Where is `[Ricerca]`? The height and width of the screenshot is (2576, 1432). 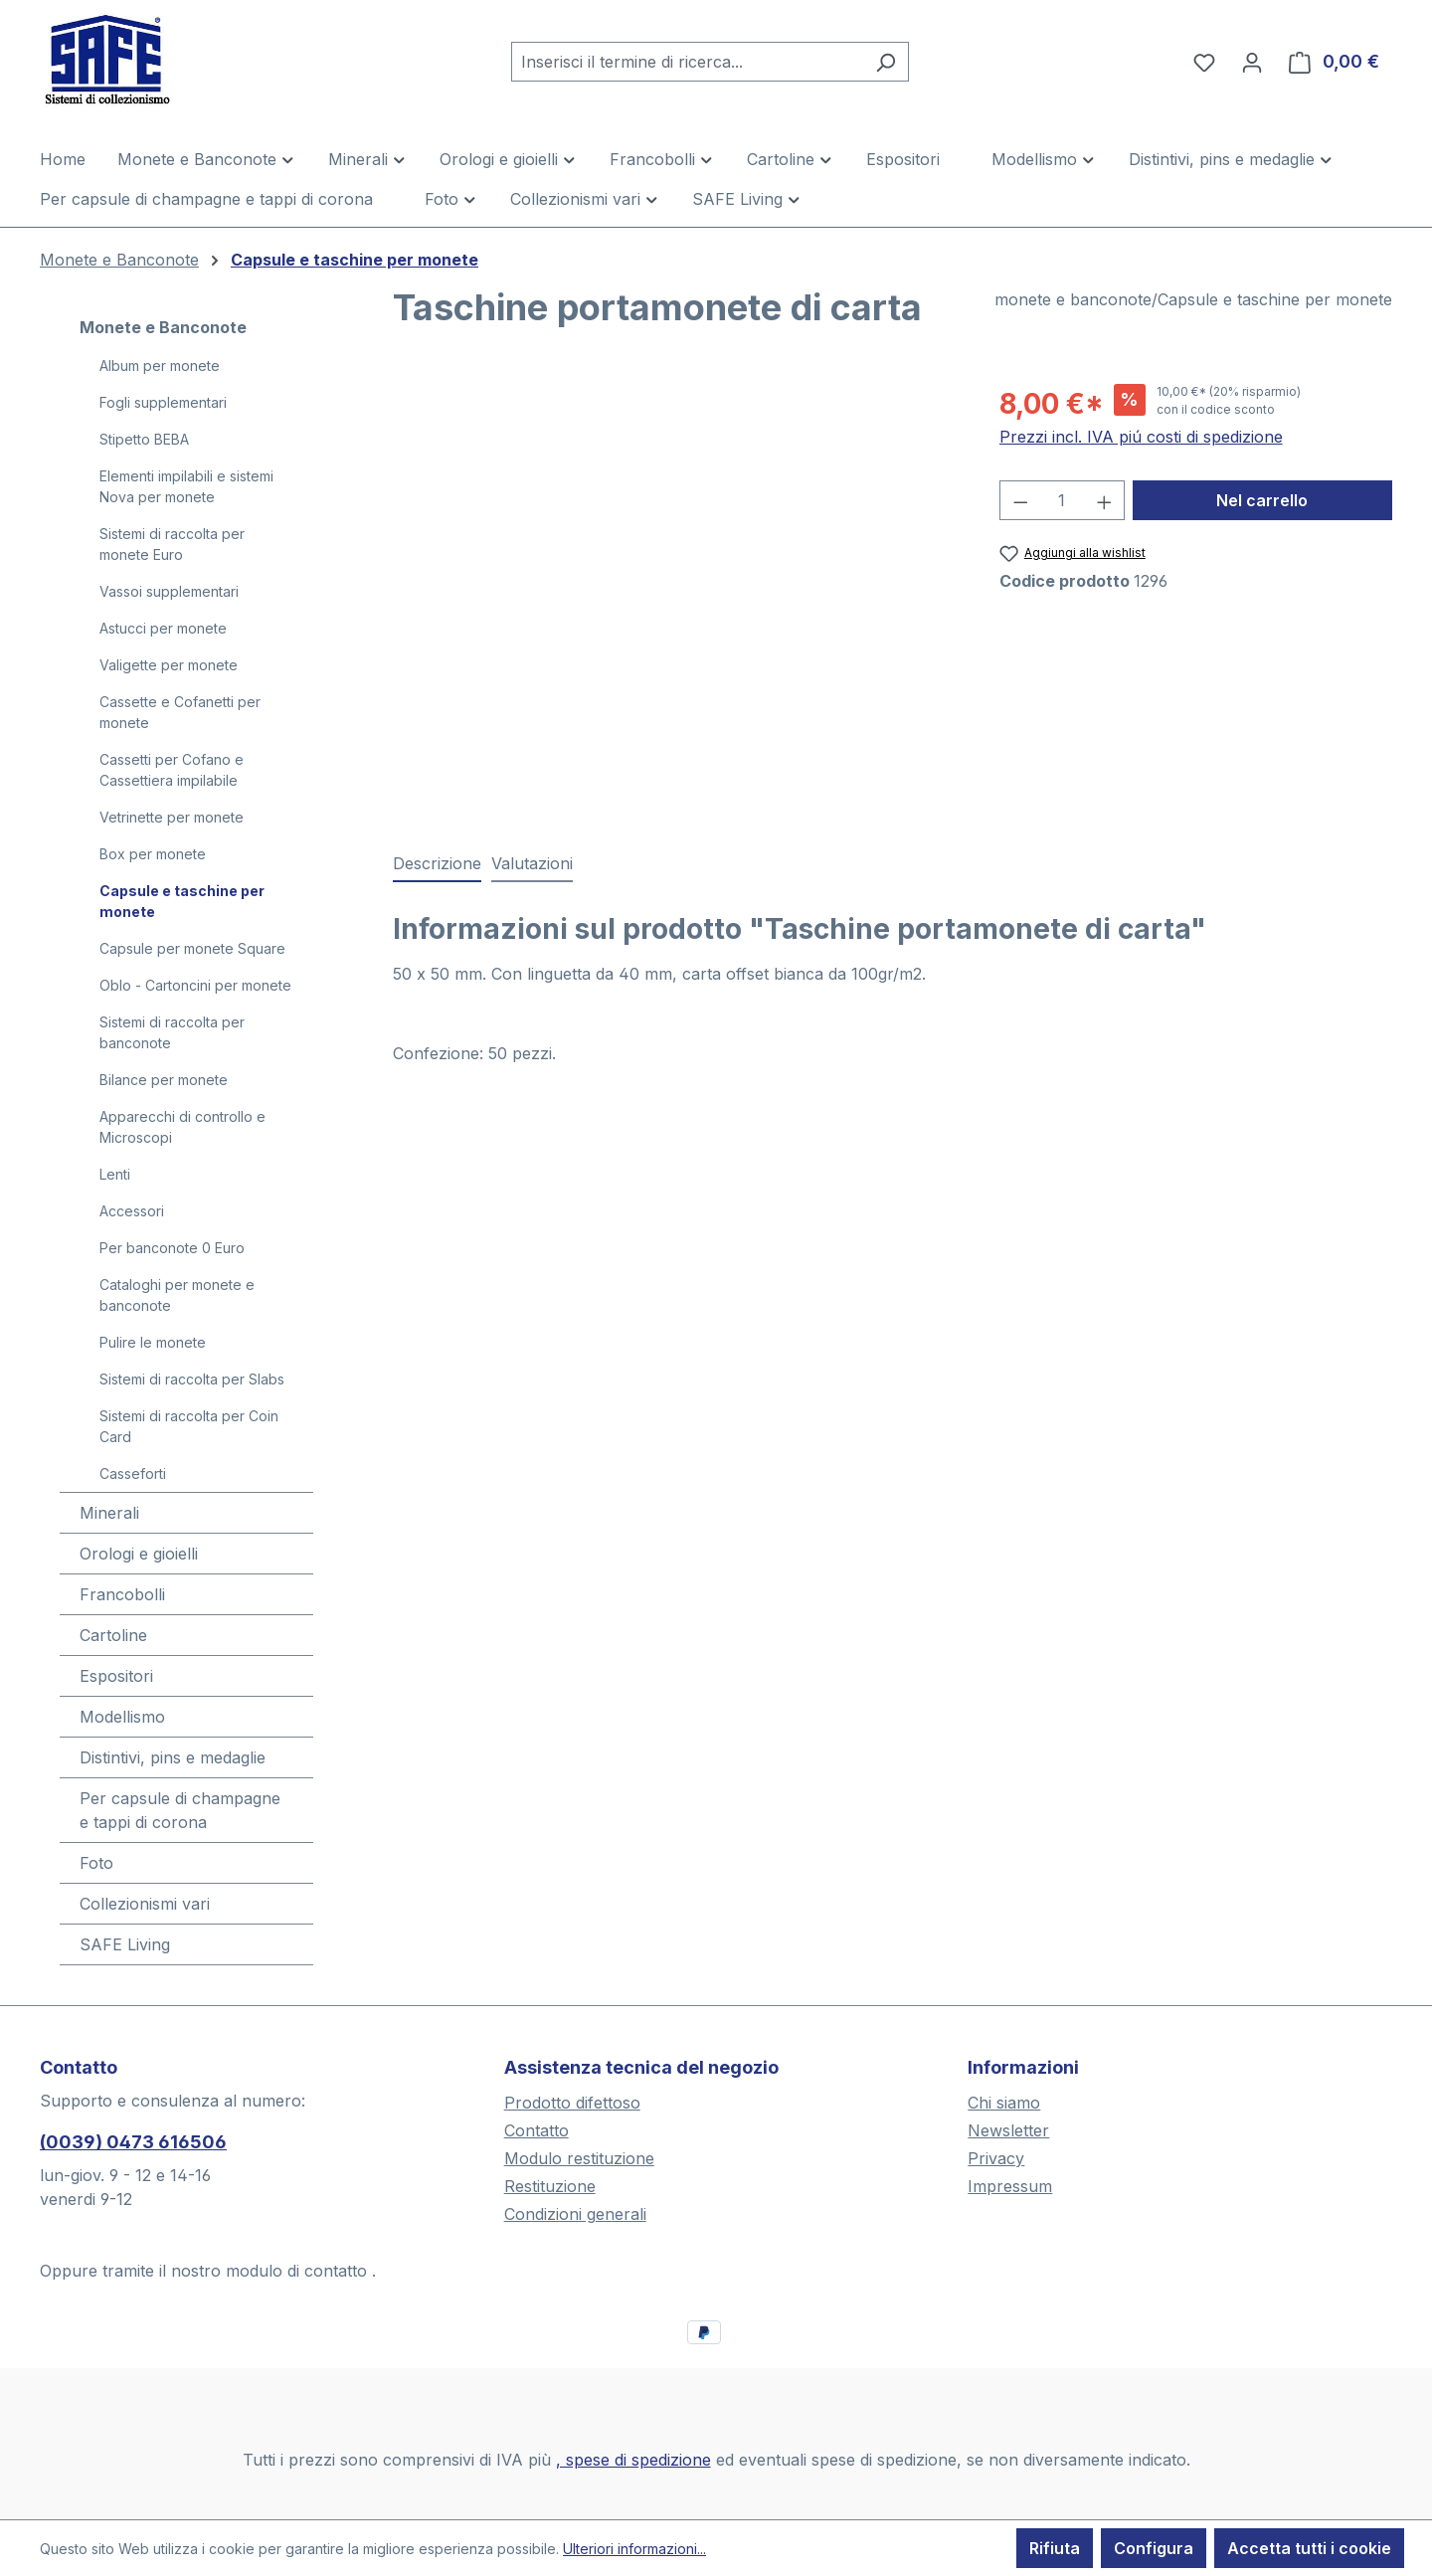 [Ricerca] is located at coordinates (885, 62).